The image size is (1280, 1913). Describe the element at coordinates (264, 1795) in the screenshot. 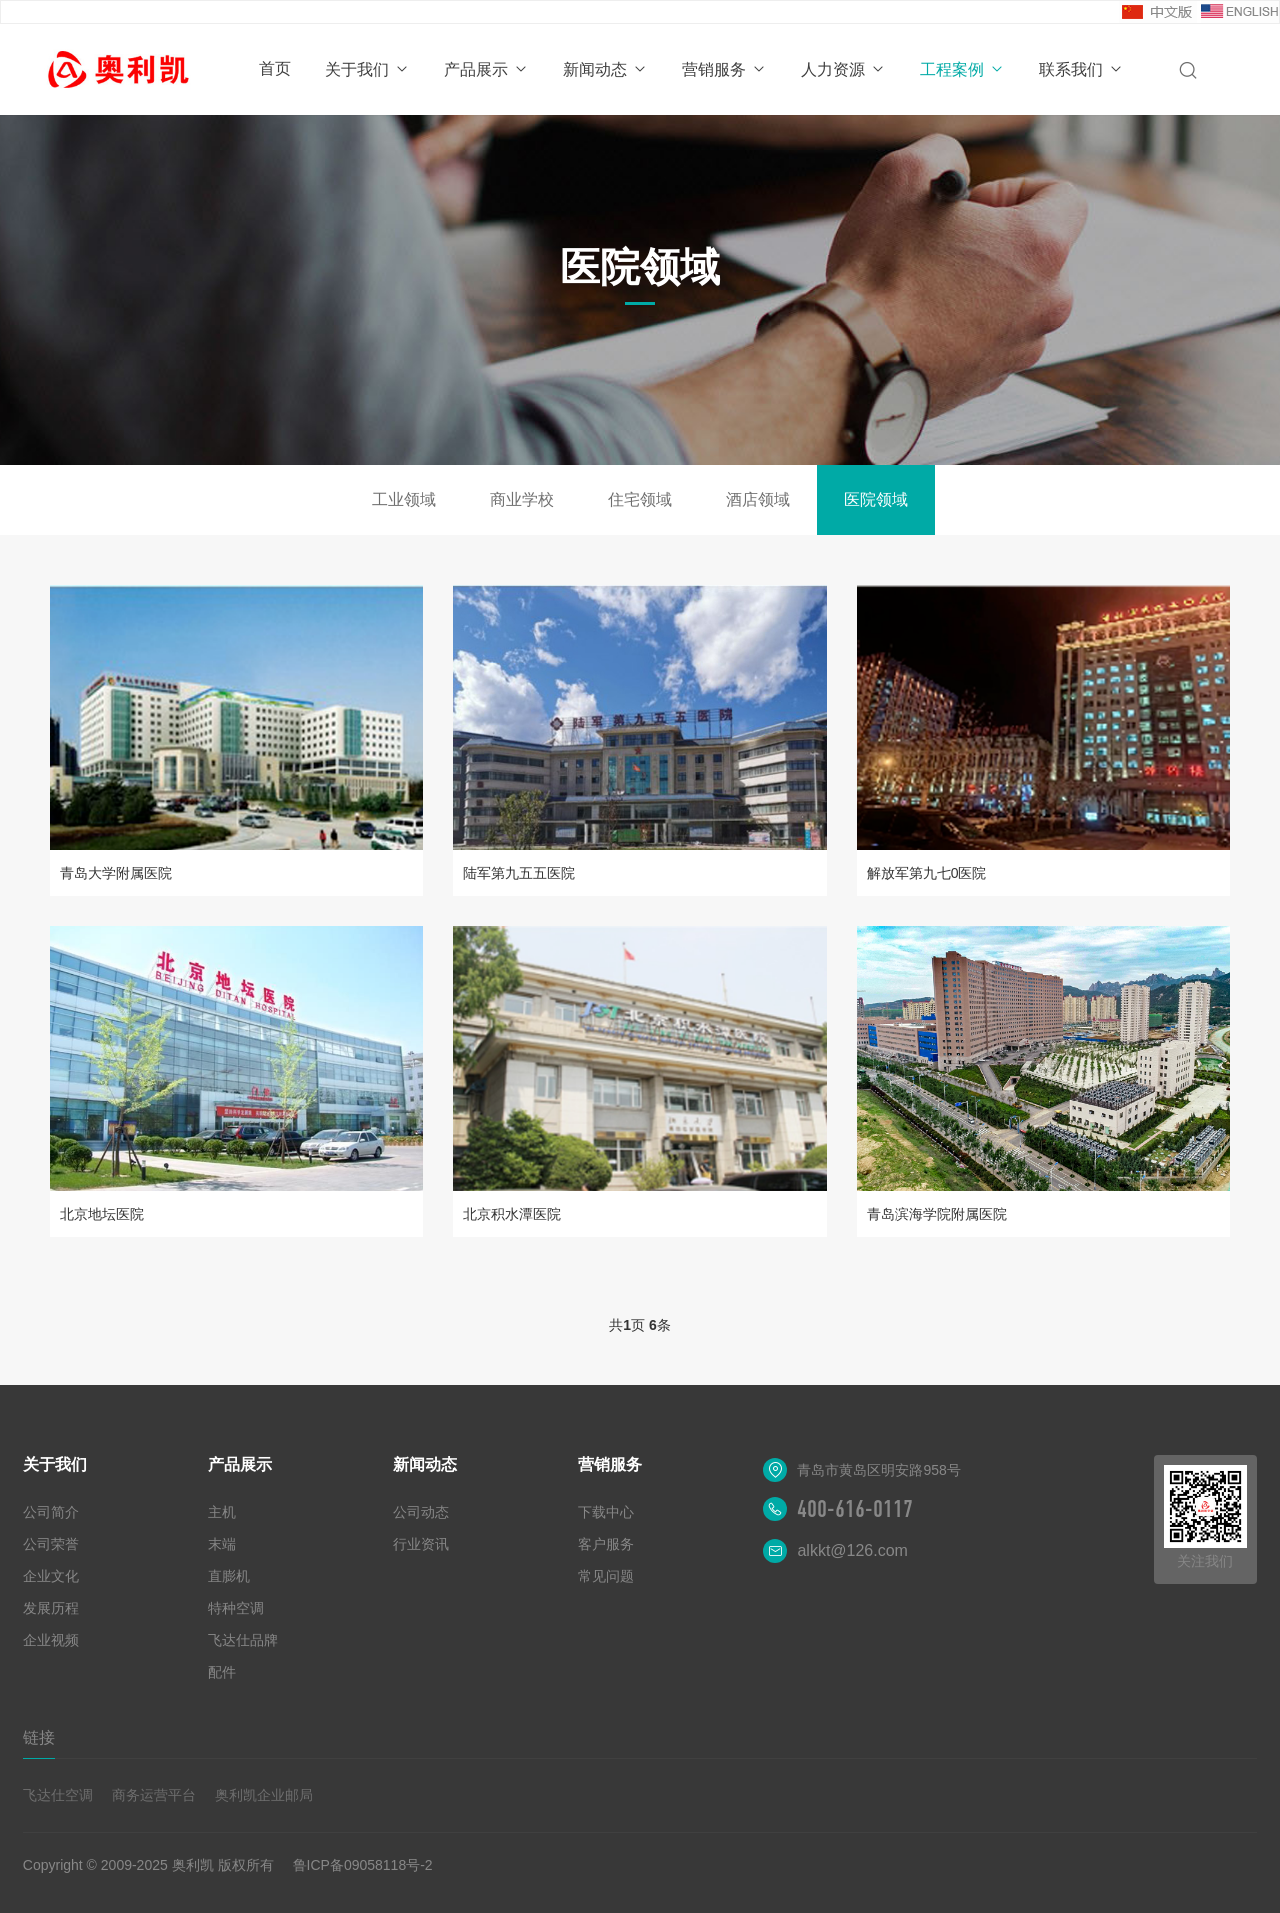

I see `奥利凯企业邮局` at that location.